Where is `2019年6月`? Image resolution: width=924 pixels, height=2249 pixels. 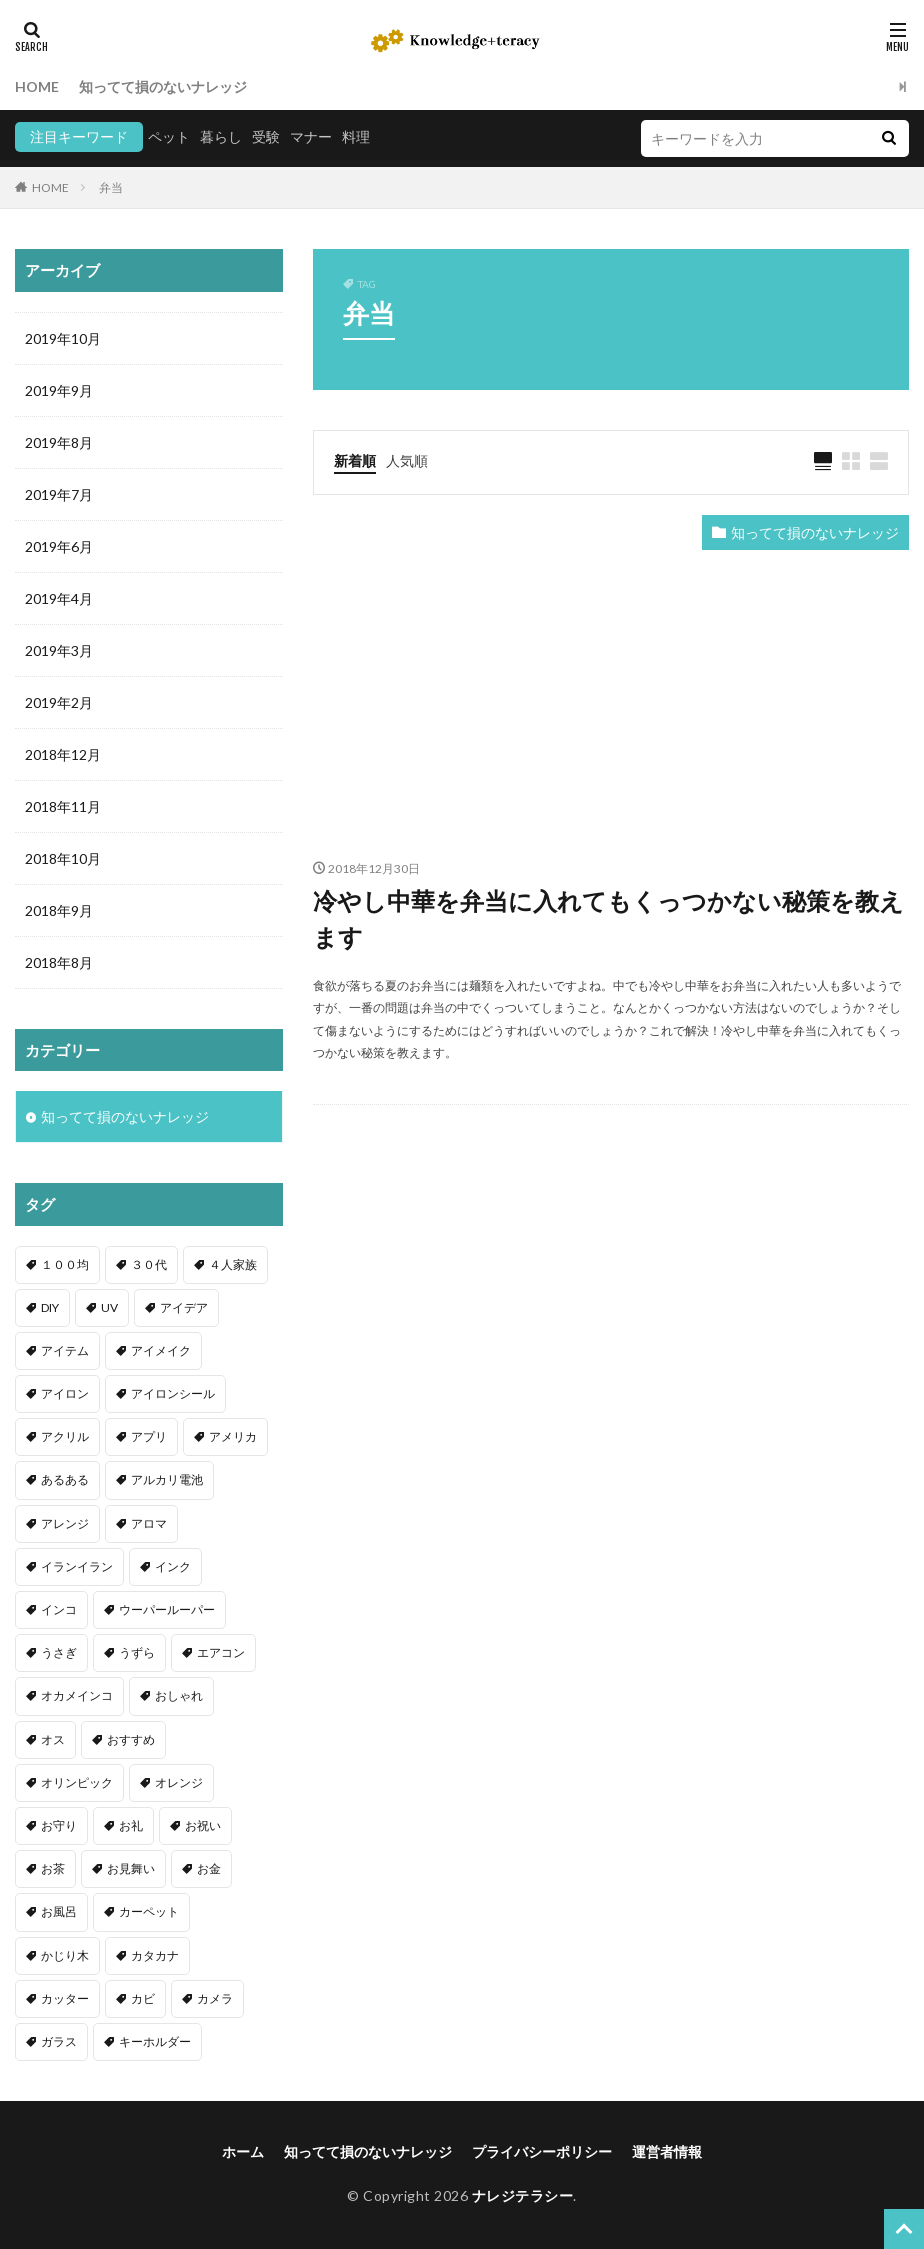 2019年6月 is located at coordinates (59, 546).